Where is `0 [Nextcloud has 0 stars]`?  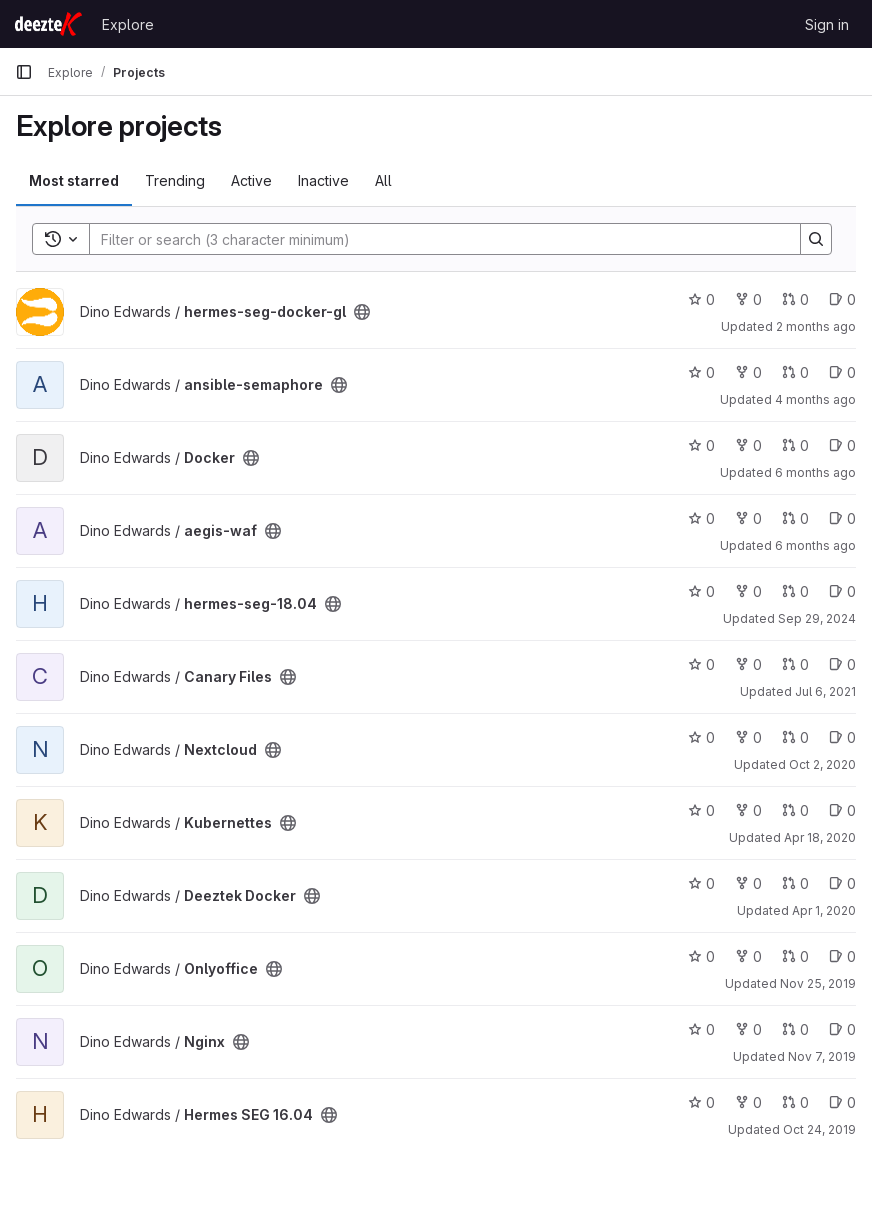 0 [Nextcloud has 0 stars] is located at coordinates (701, 737).